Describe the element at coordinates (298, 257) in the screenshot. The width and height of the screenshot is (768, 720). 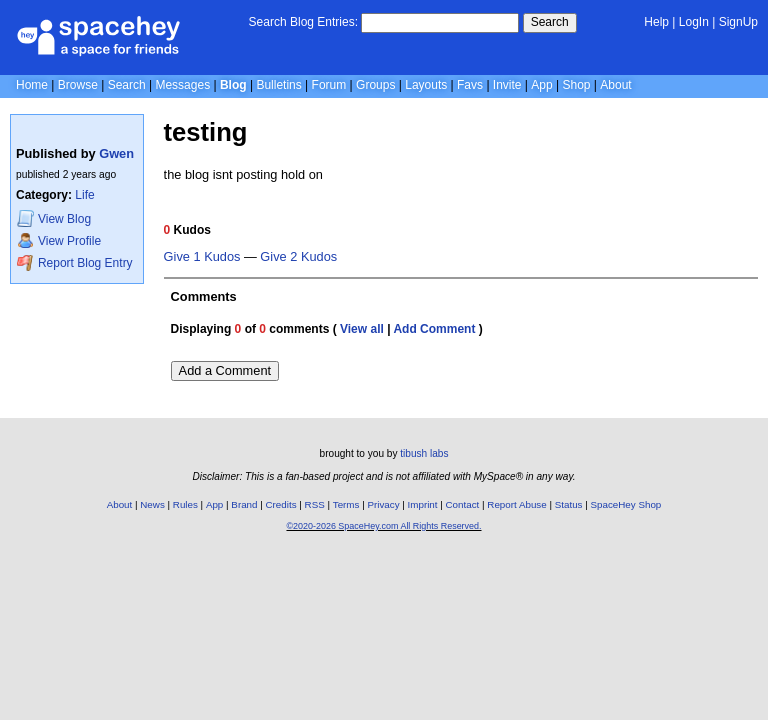
I see `Give 2 Kudos` at that location.